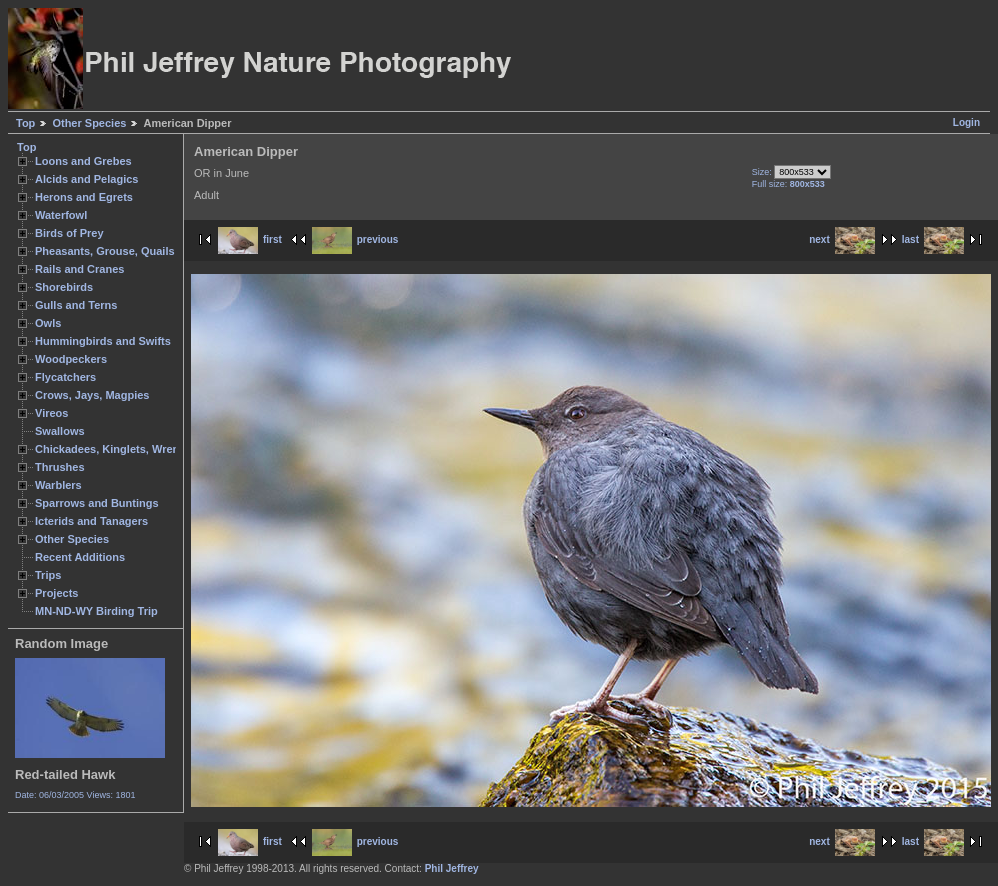 The image size is (998, 886). What do you see at coordinates (452, 868) in the screenshot?
I see `Phil Jeffrey` at bounding box center [452, 868].